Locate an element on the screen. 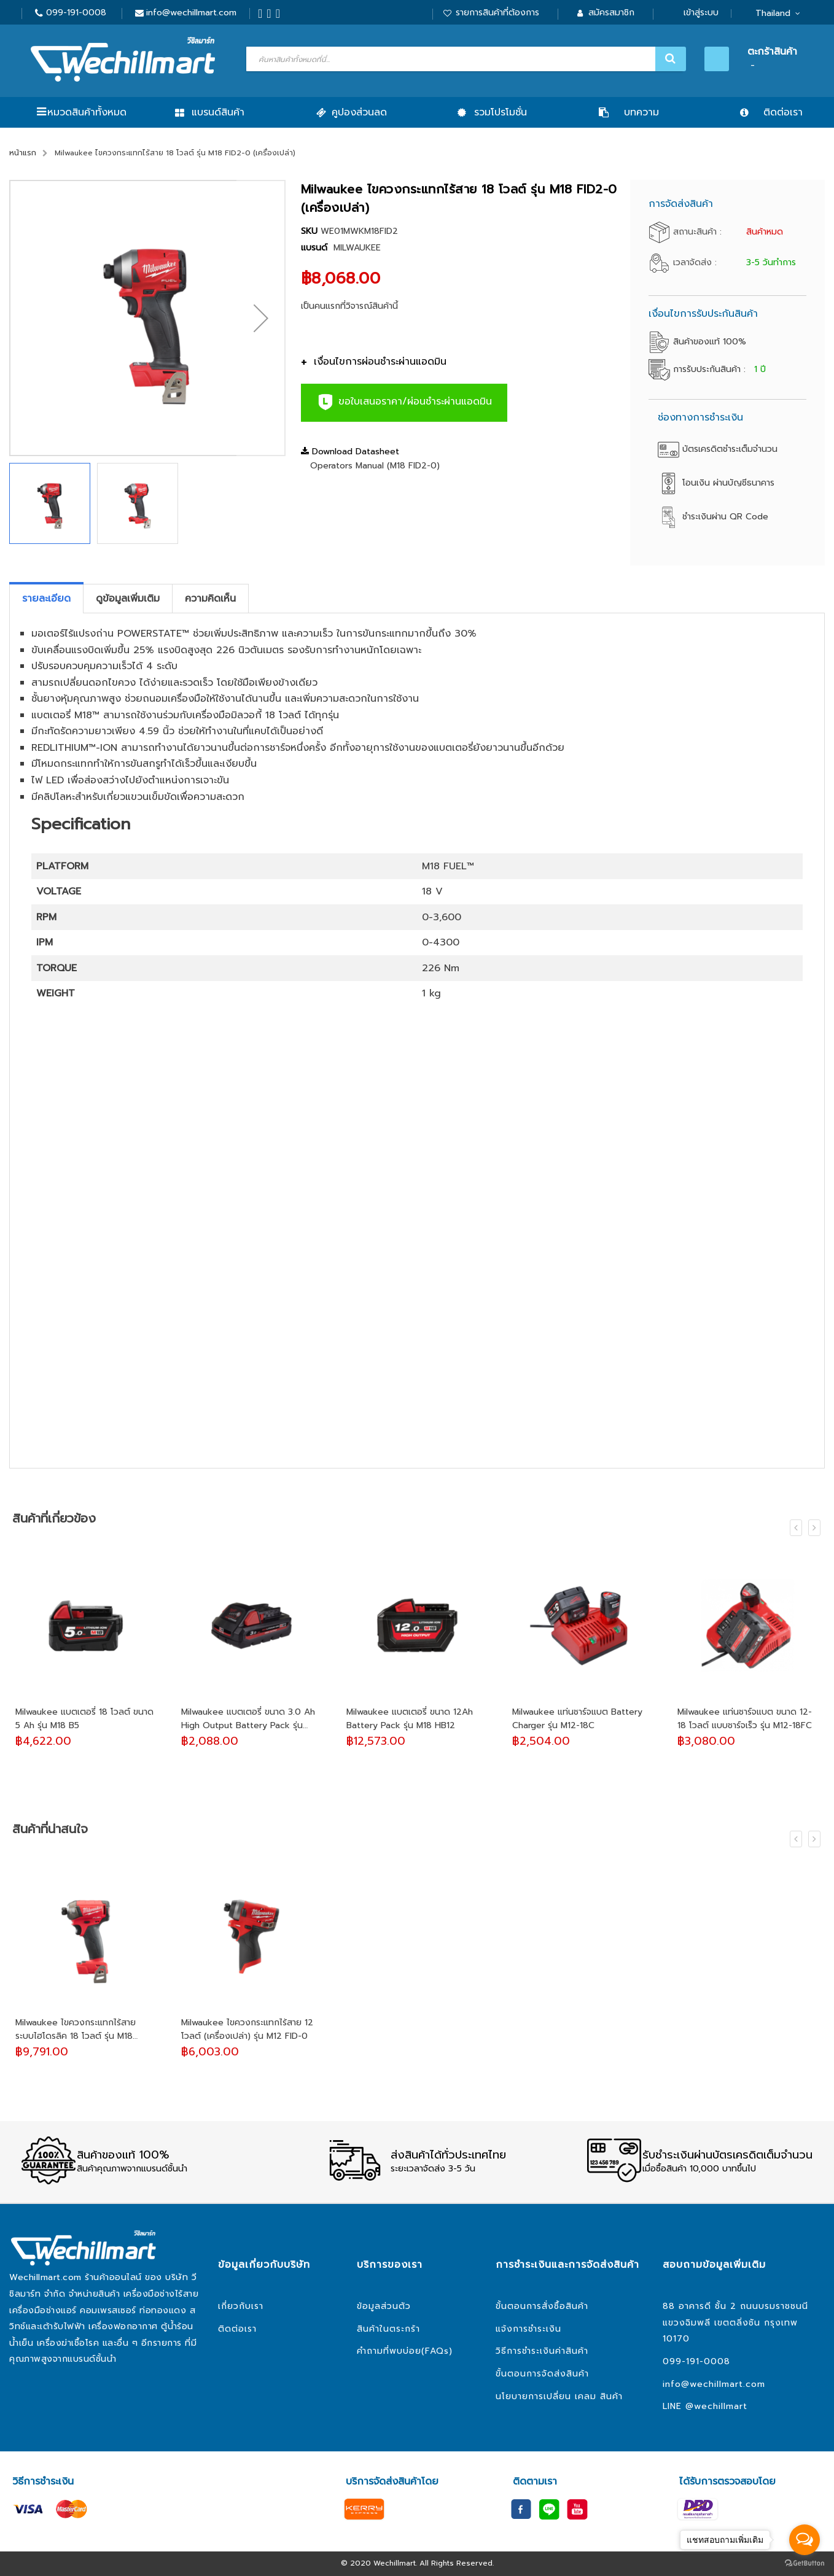 This screenshot has height=2576, width=834. Milwaukee แบตเตอรี่ ขนาด 12Ah Battery Pack รุ่น M18 HB12 is located at coordinates (409, 1718).